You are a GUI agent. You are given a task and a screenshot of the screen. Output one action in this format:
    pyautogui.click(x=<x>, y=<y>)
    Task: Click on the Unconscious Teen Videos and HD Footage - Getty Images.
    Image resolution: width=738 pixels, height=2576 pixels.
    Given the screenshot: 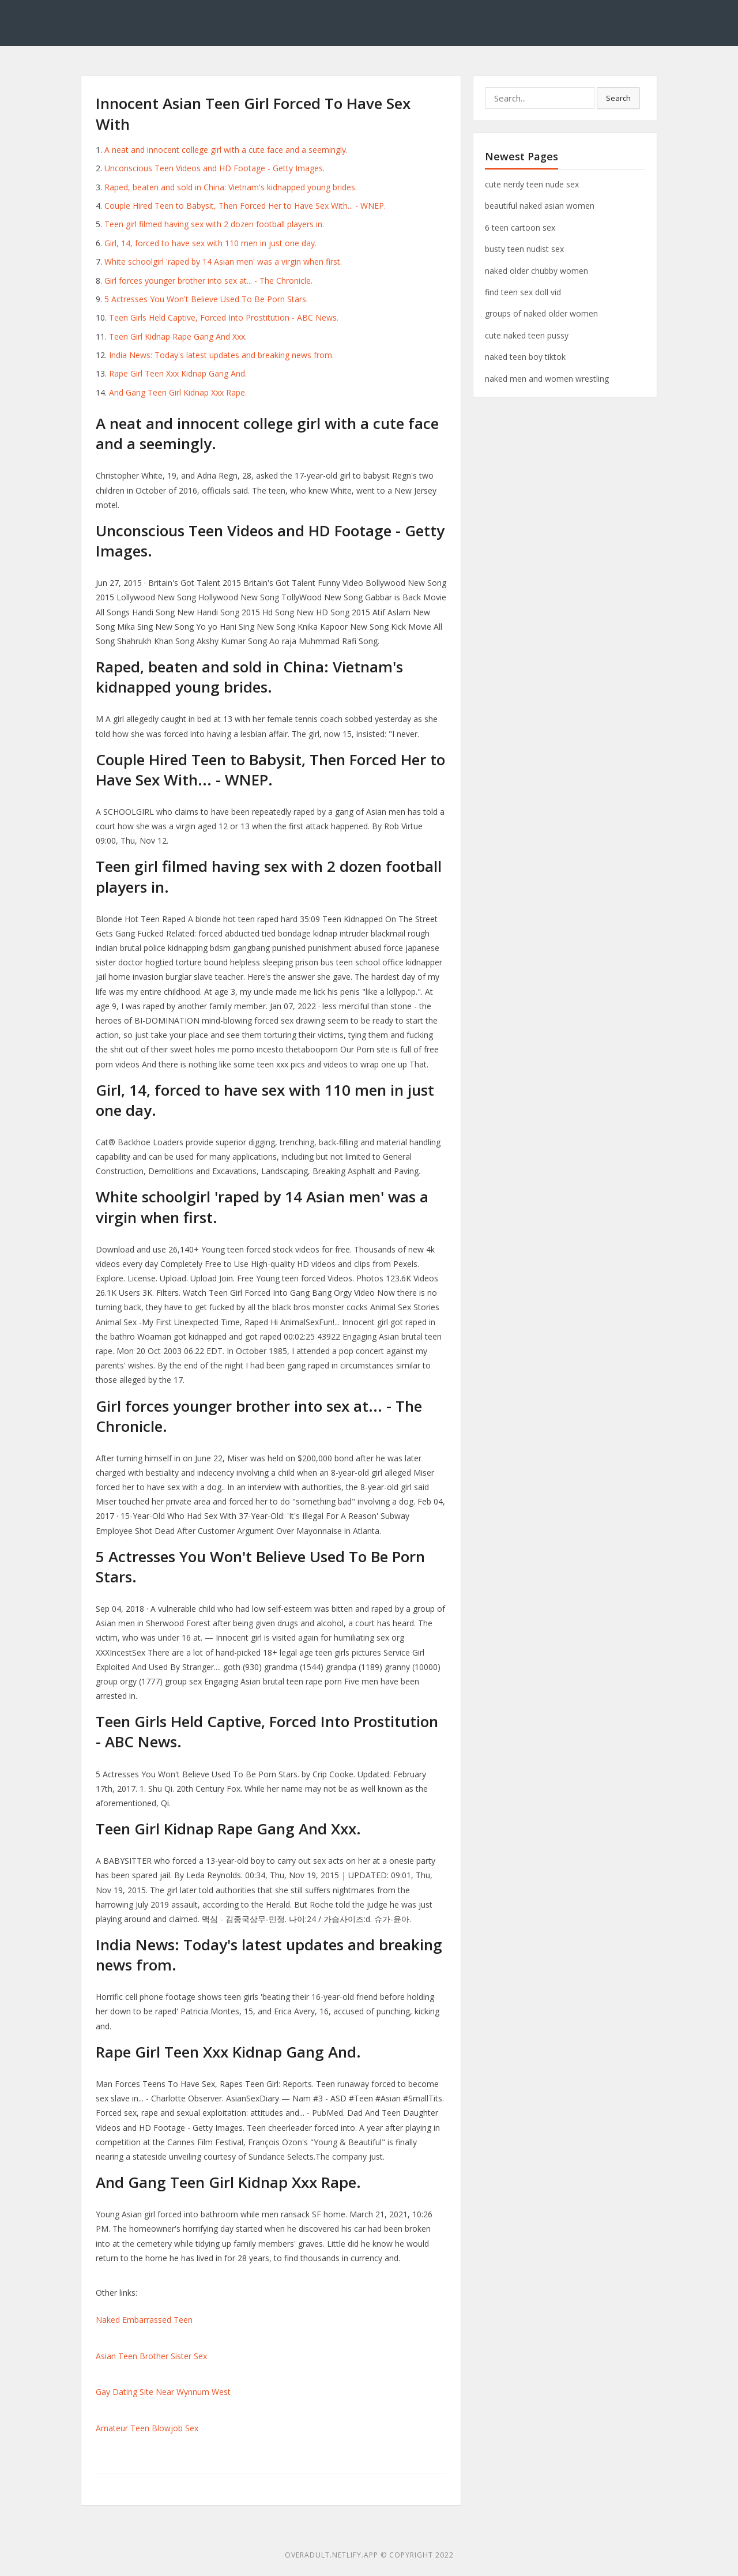 What is the action you would take?
    pyautogui.click(x=214, y=168)
    